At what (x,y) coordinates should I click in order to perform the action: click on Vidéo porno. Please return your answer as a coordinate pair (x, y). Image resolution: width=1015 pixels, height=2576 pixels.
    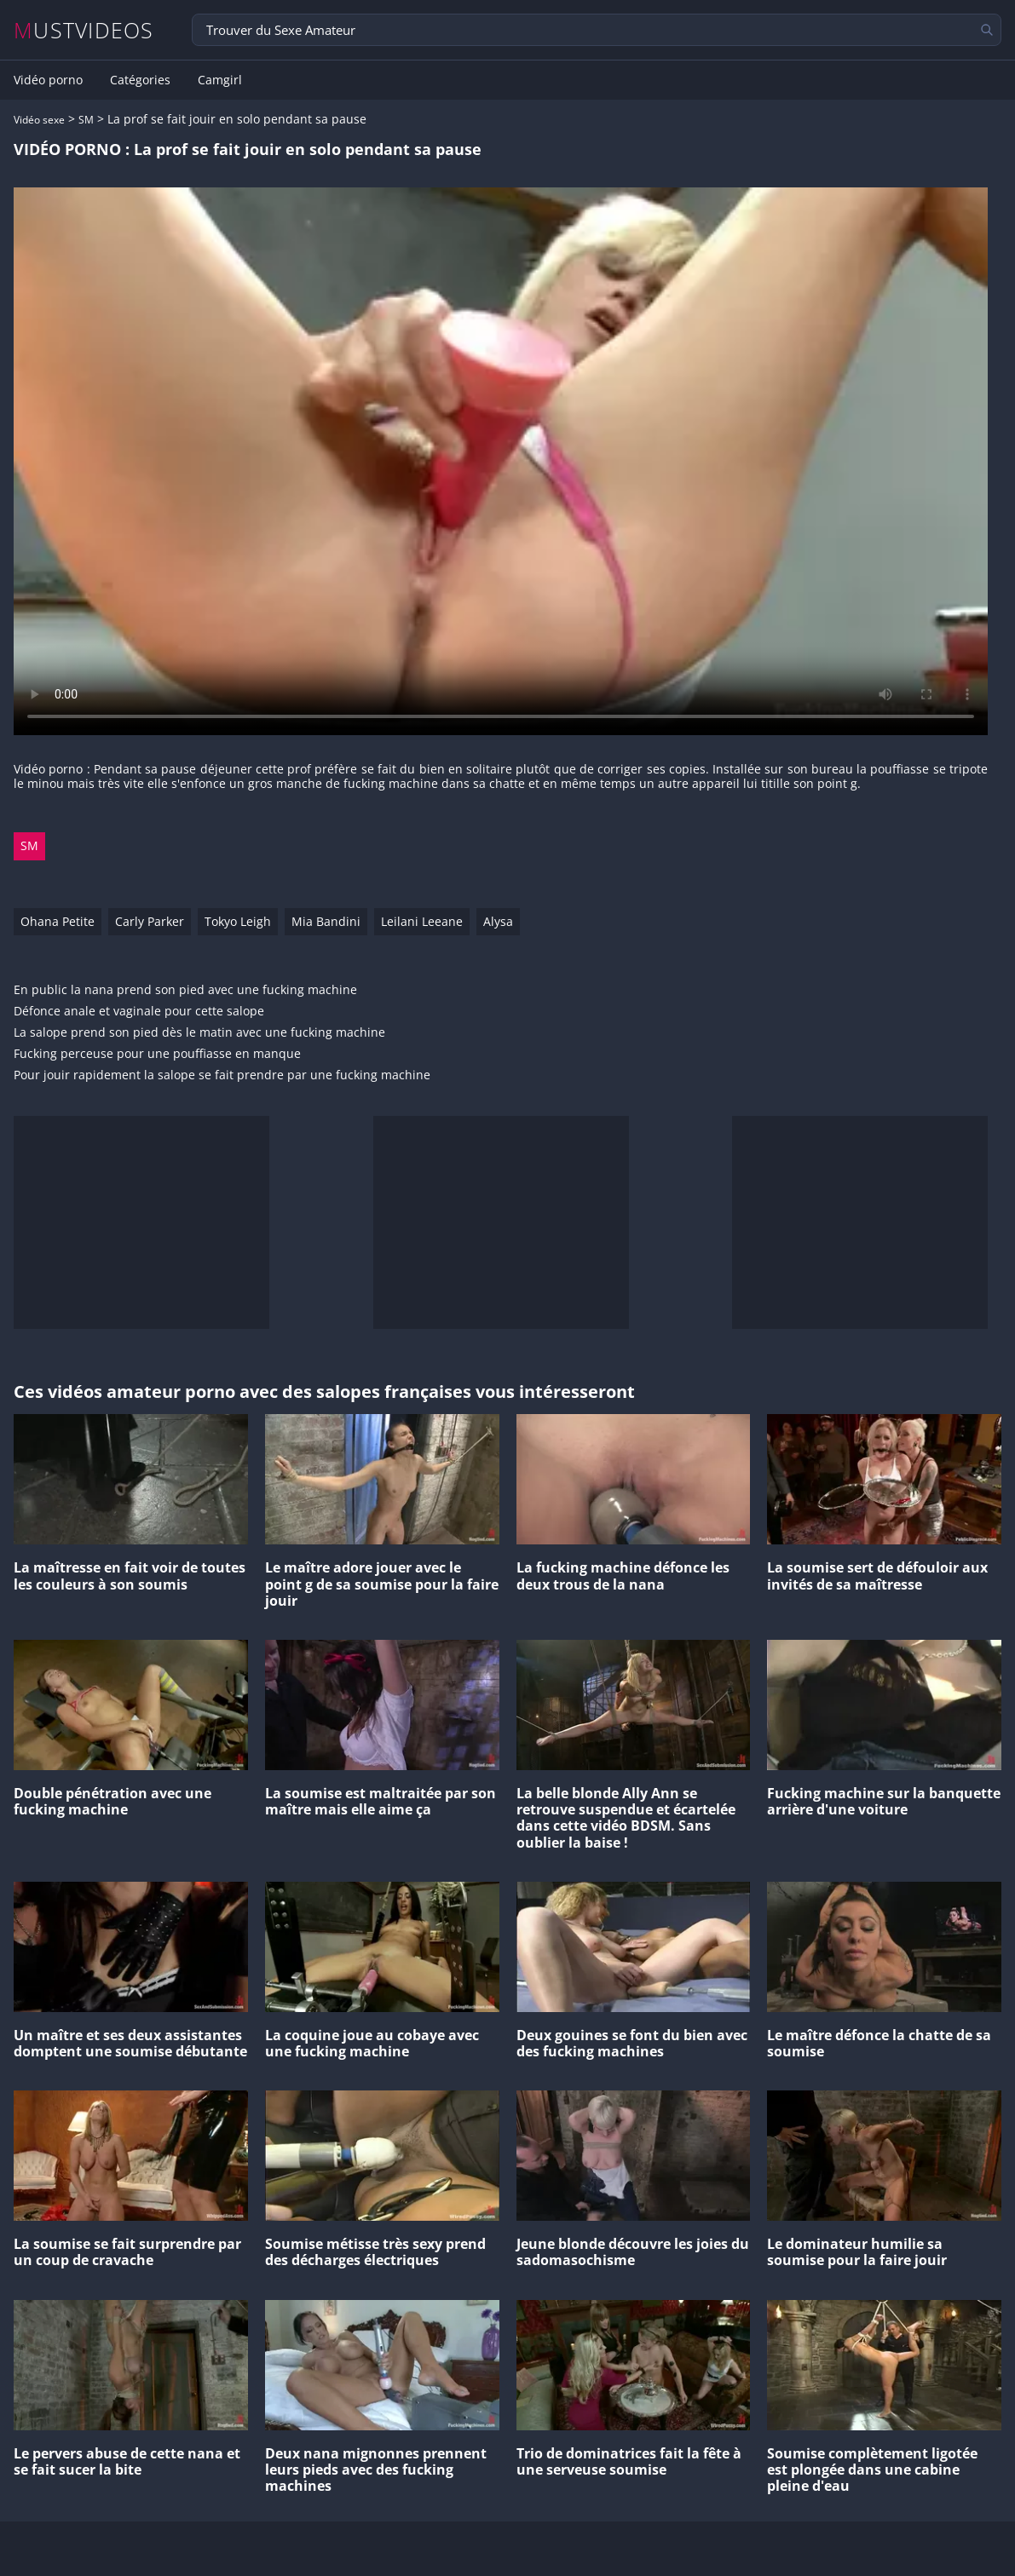
    Looking at the image, I should click on (48, 80).